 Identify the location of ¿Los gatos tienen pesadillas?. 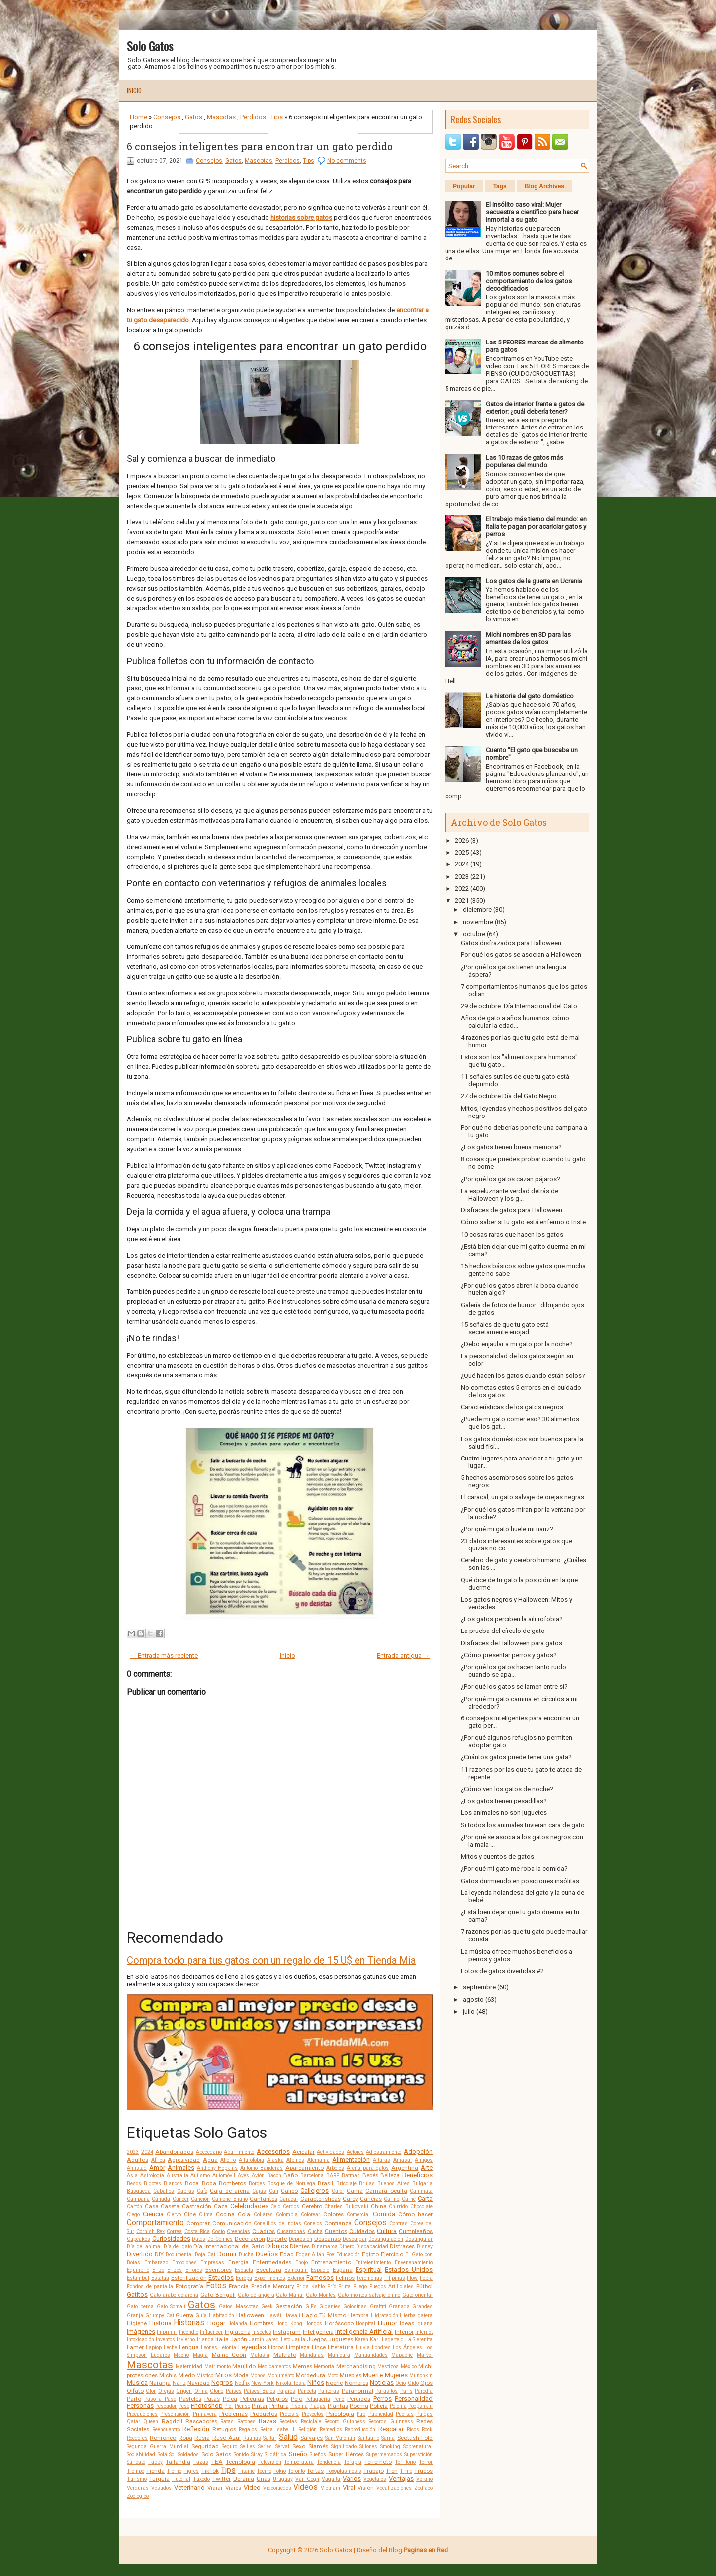
(504, 1800).